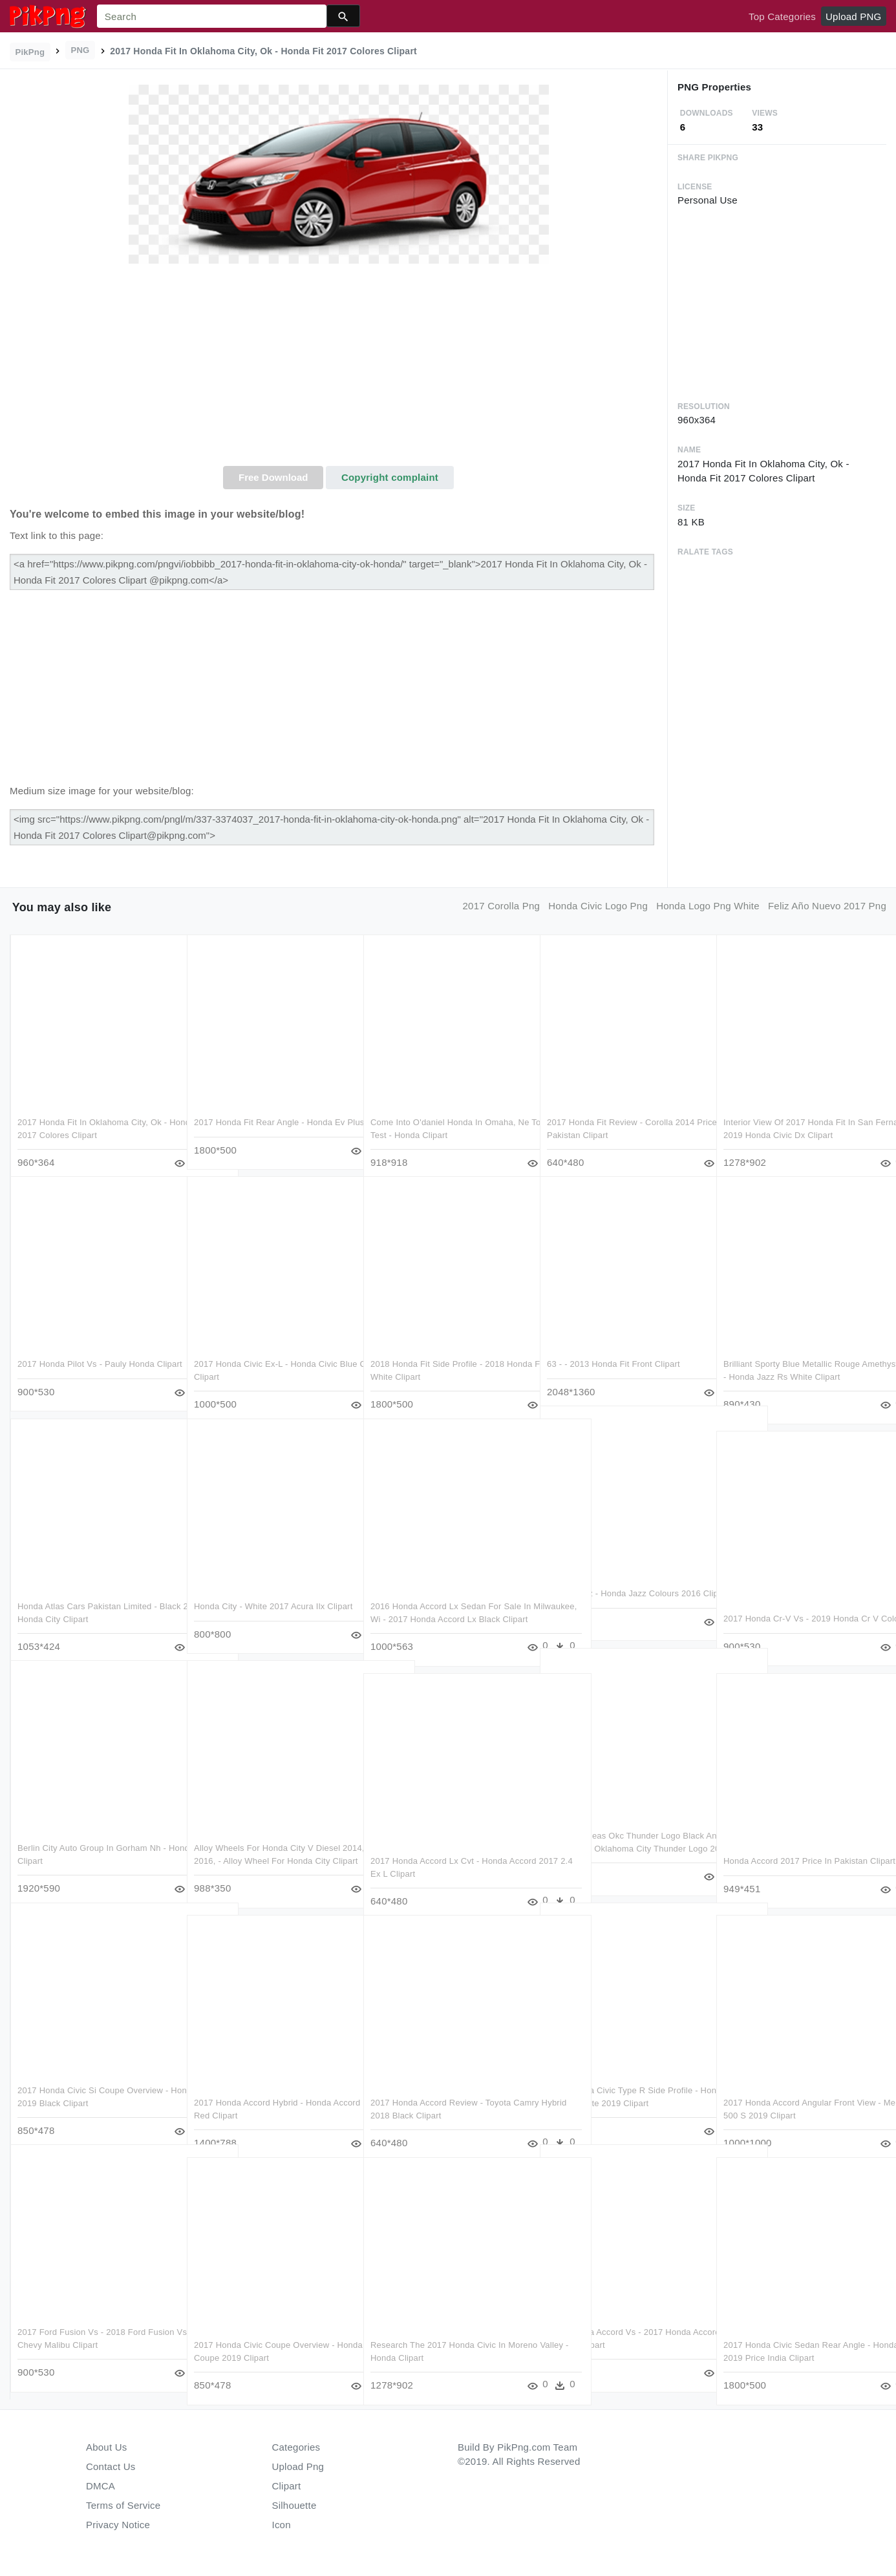 The height and width of the screenshot is (2576, 896). I want to click on Terms of Service, so click(123, 2505).